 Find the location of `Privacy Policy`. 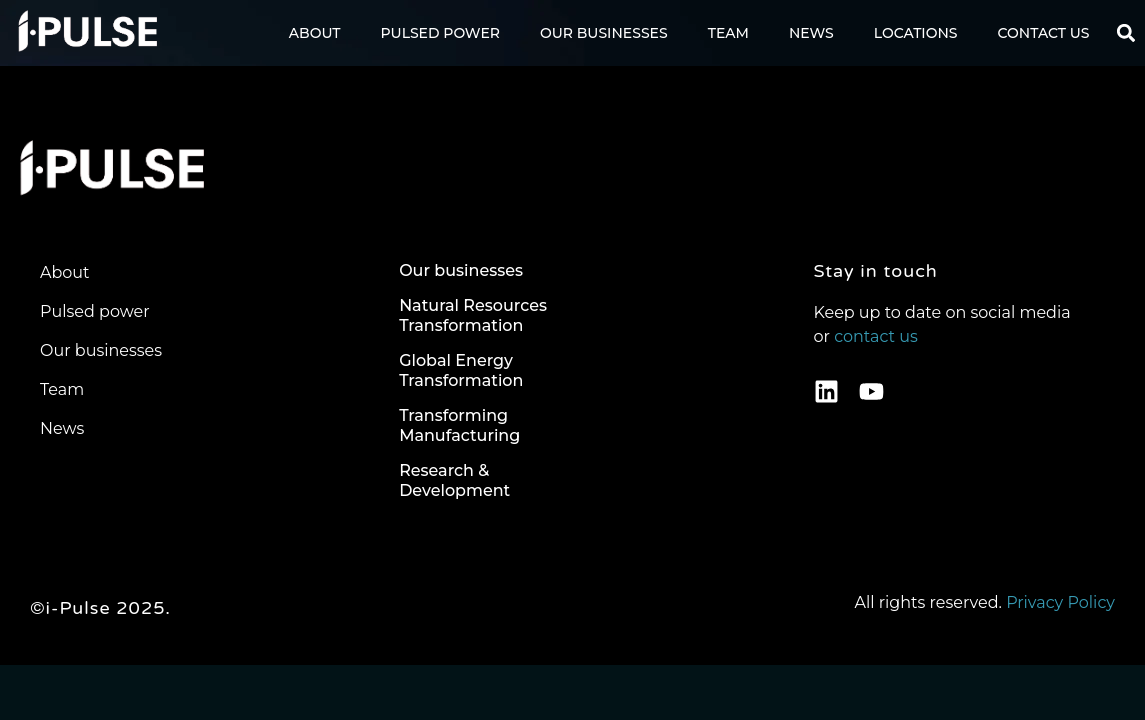

Privacy Policy is located at coordinates (1060, 602).